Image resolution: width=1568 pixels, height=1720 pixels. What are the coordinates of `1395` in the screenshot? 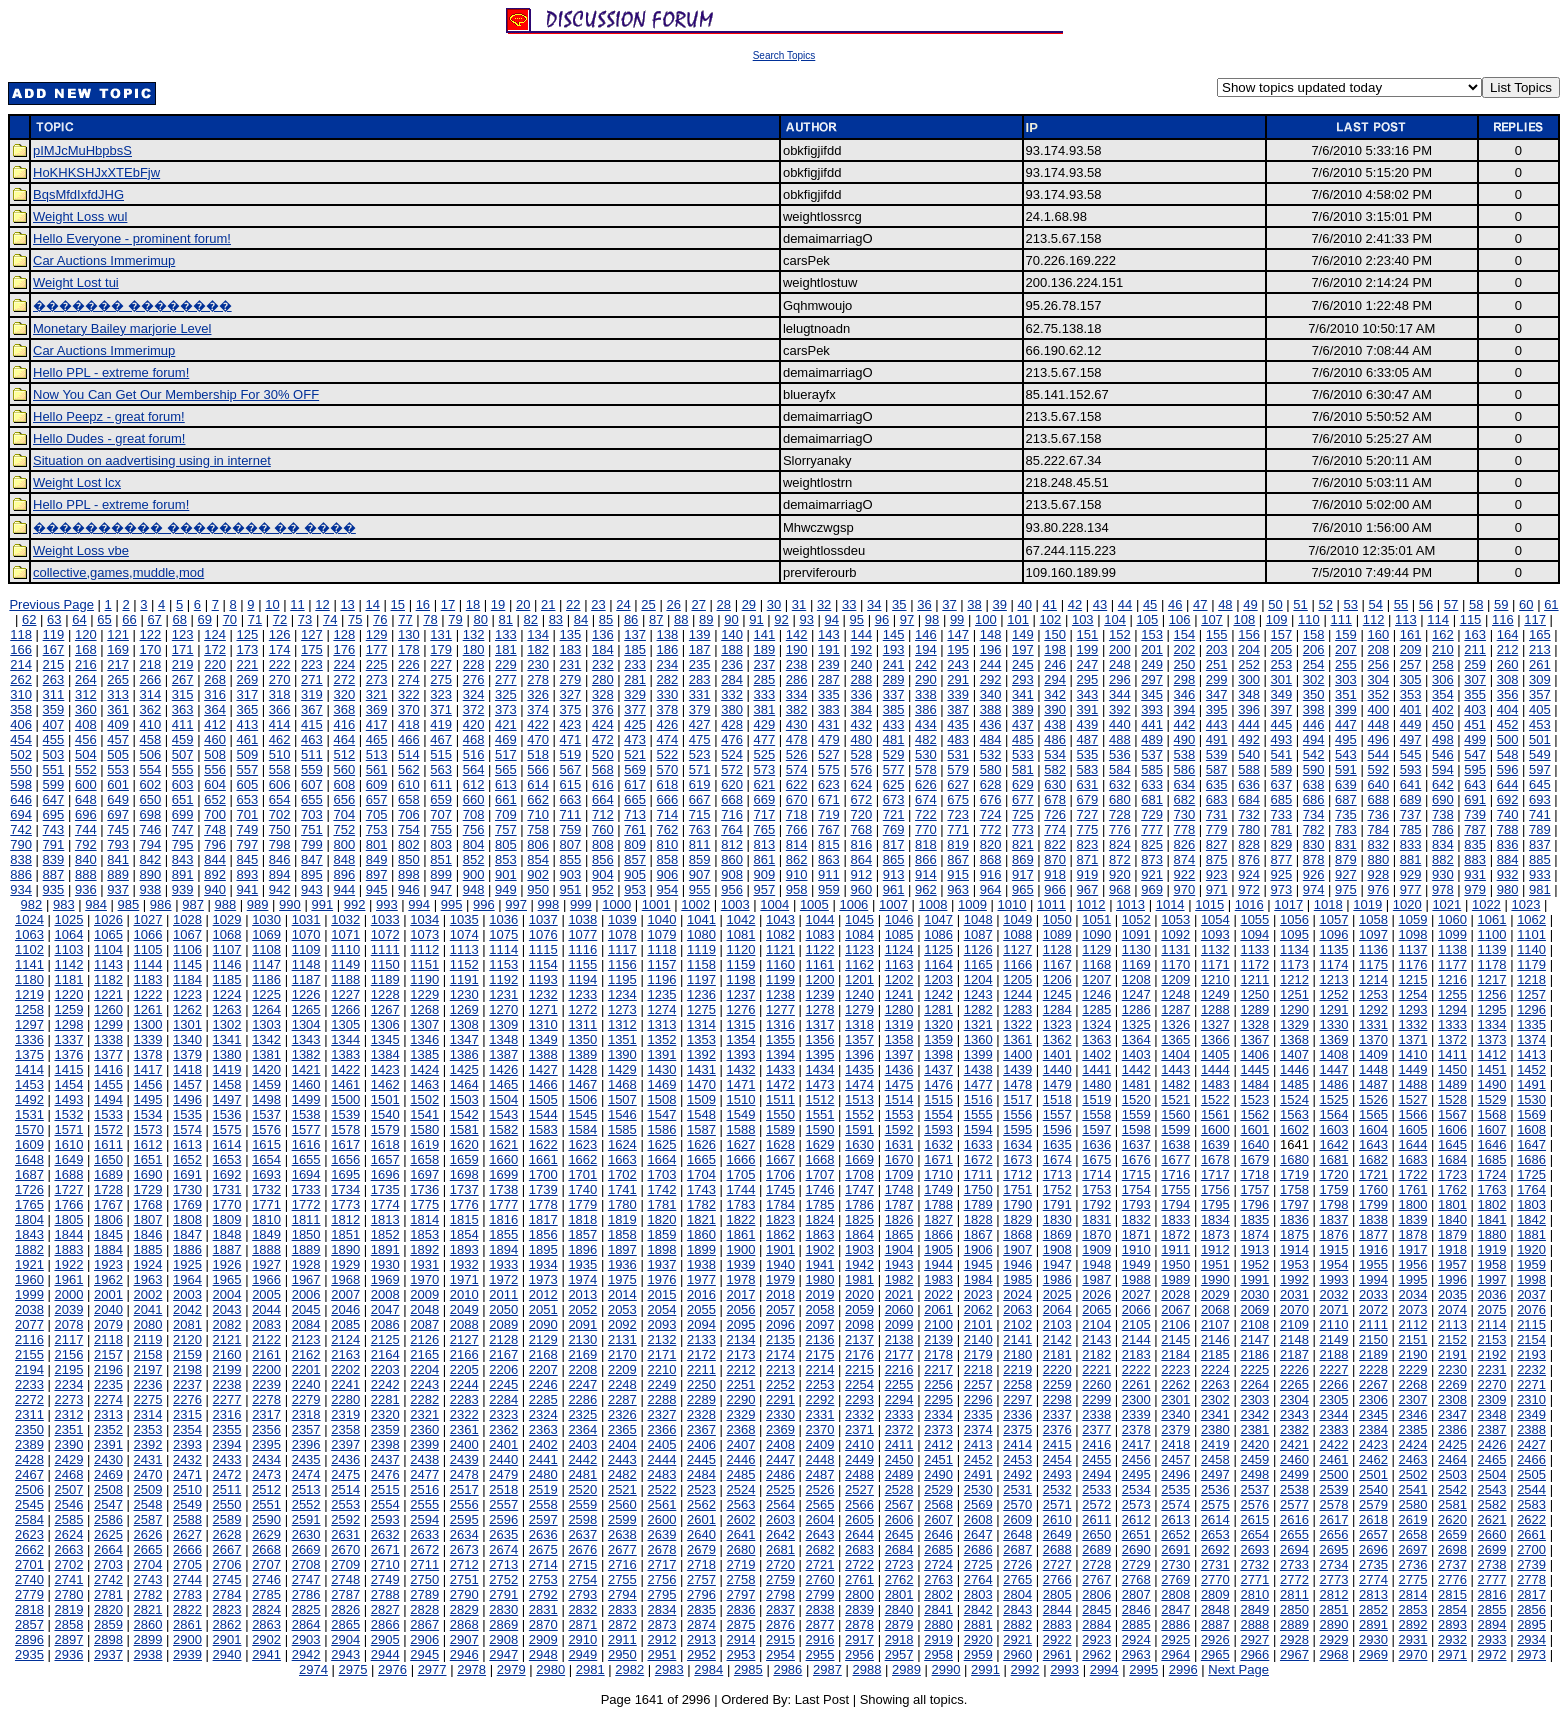 It's located at (820, 1054).